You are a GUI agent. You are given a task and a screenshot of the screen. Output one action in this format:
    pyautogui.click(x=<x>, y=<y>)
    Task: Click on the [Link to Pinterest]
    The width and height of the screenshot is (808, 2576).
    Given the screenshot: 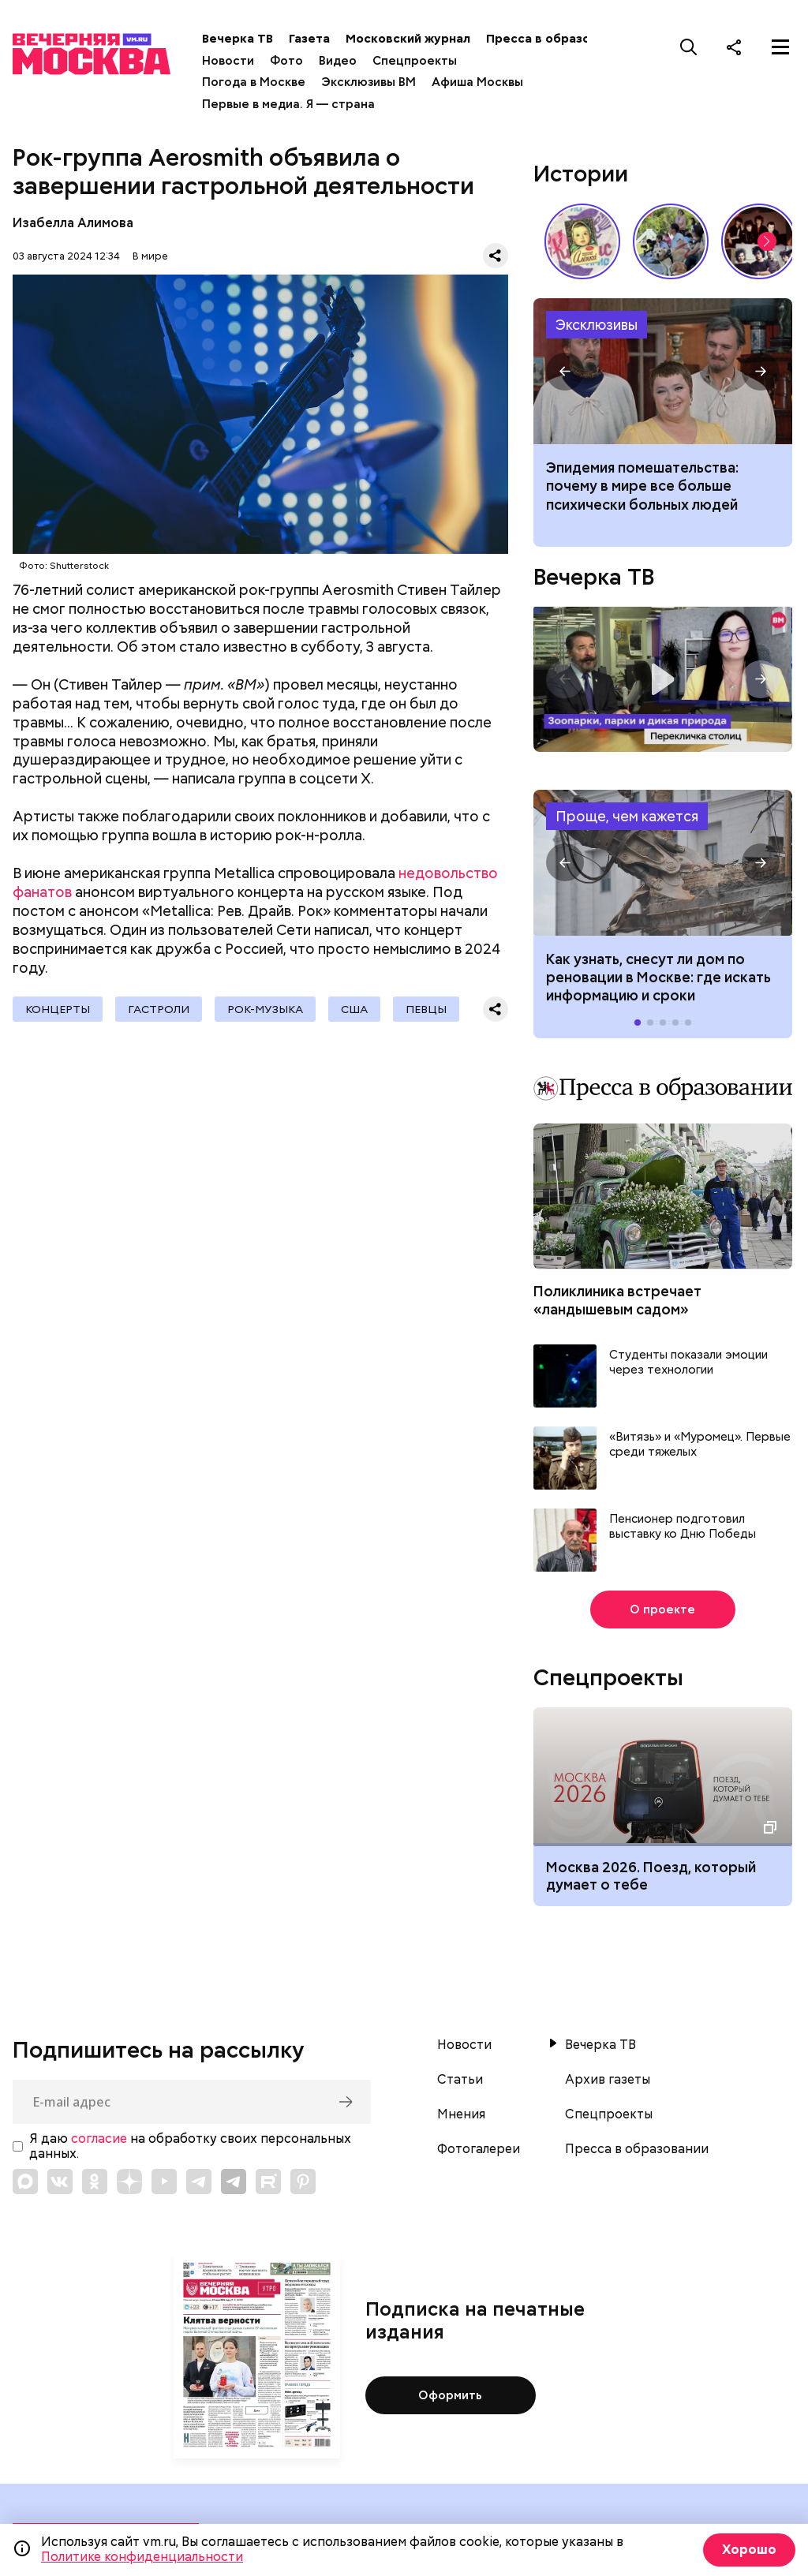 What is the action you would take?
    pyautogui.click(x=303, y=2181)
    